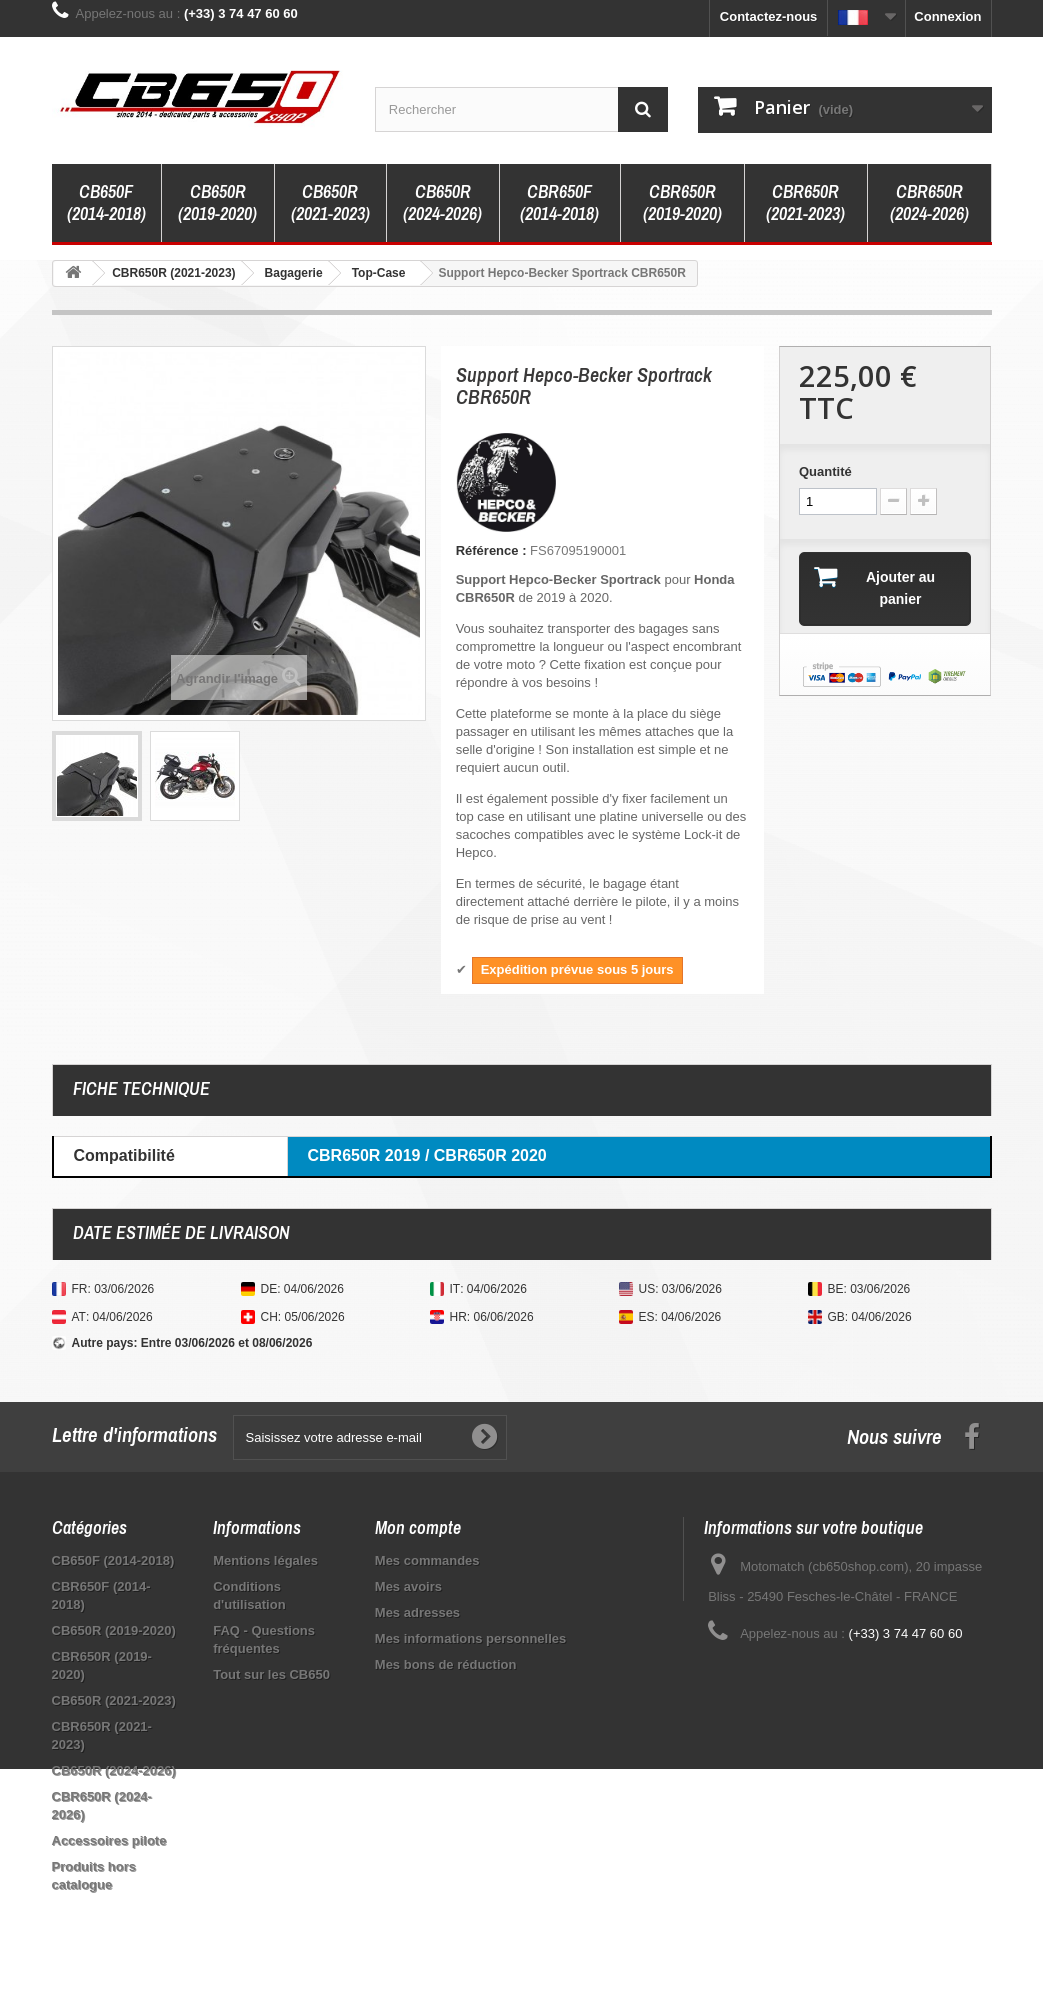  What do you see at coordinates (929, 202) in the screenshot?
I see `CBR650R (2024-2026)` at bounding box center [929, 202].